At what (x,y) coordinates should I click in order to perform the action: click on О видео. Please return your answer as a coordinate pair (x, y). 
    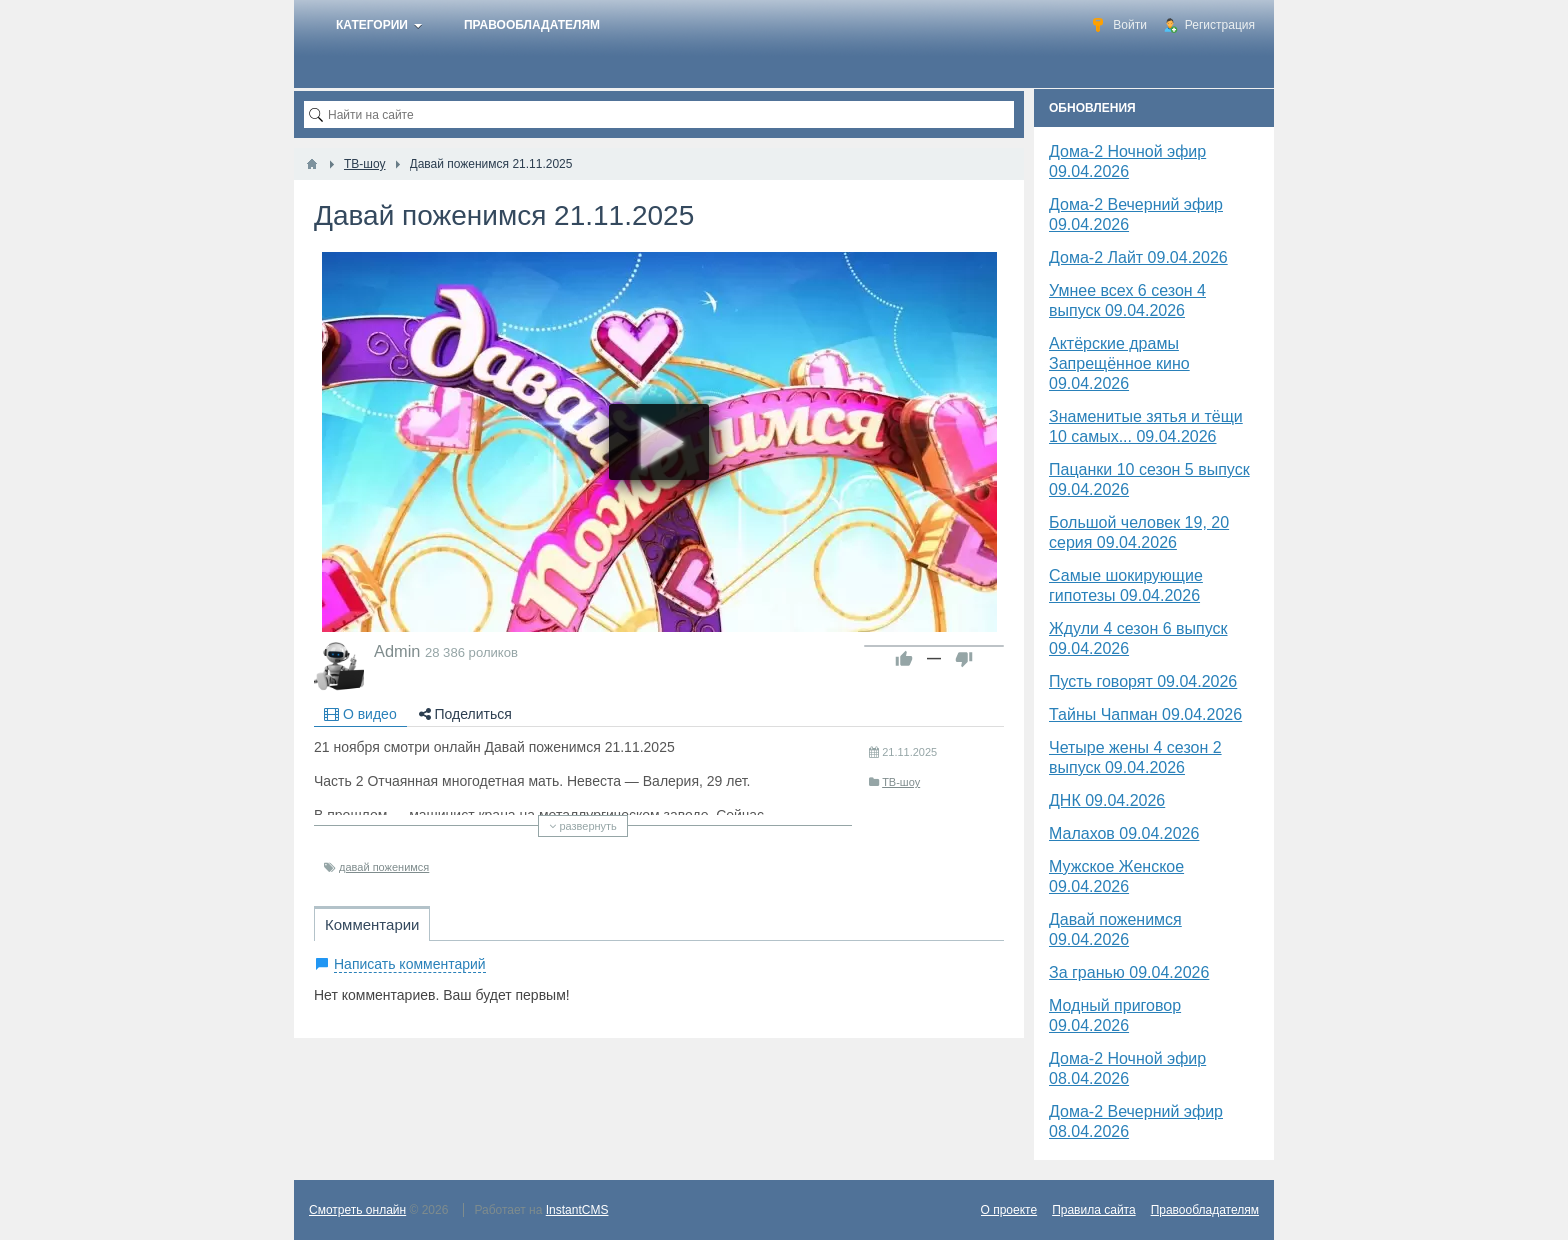
    Looking at the image, I should click on (360, 714).